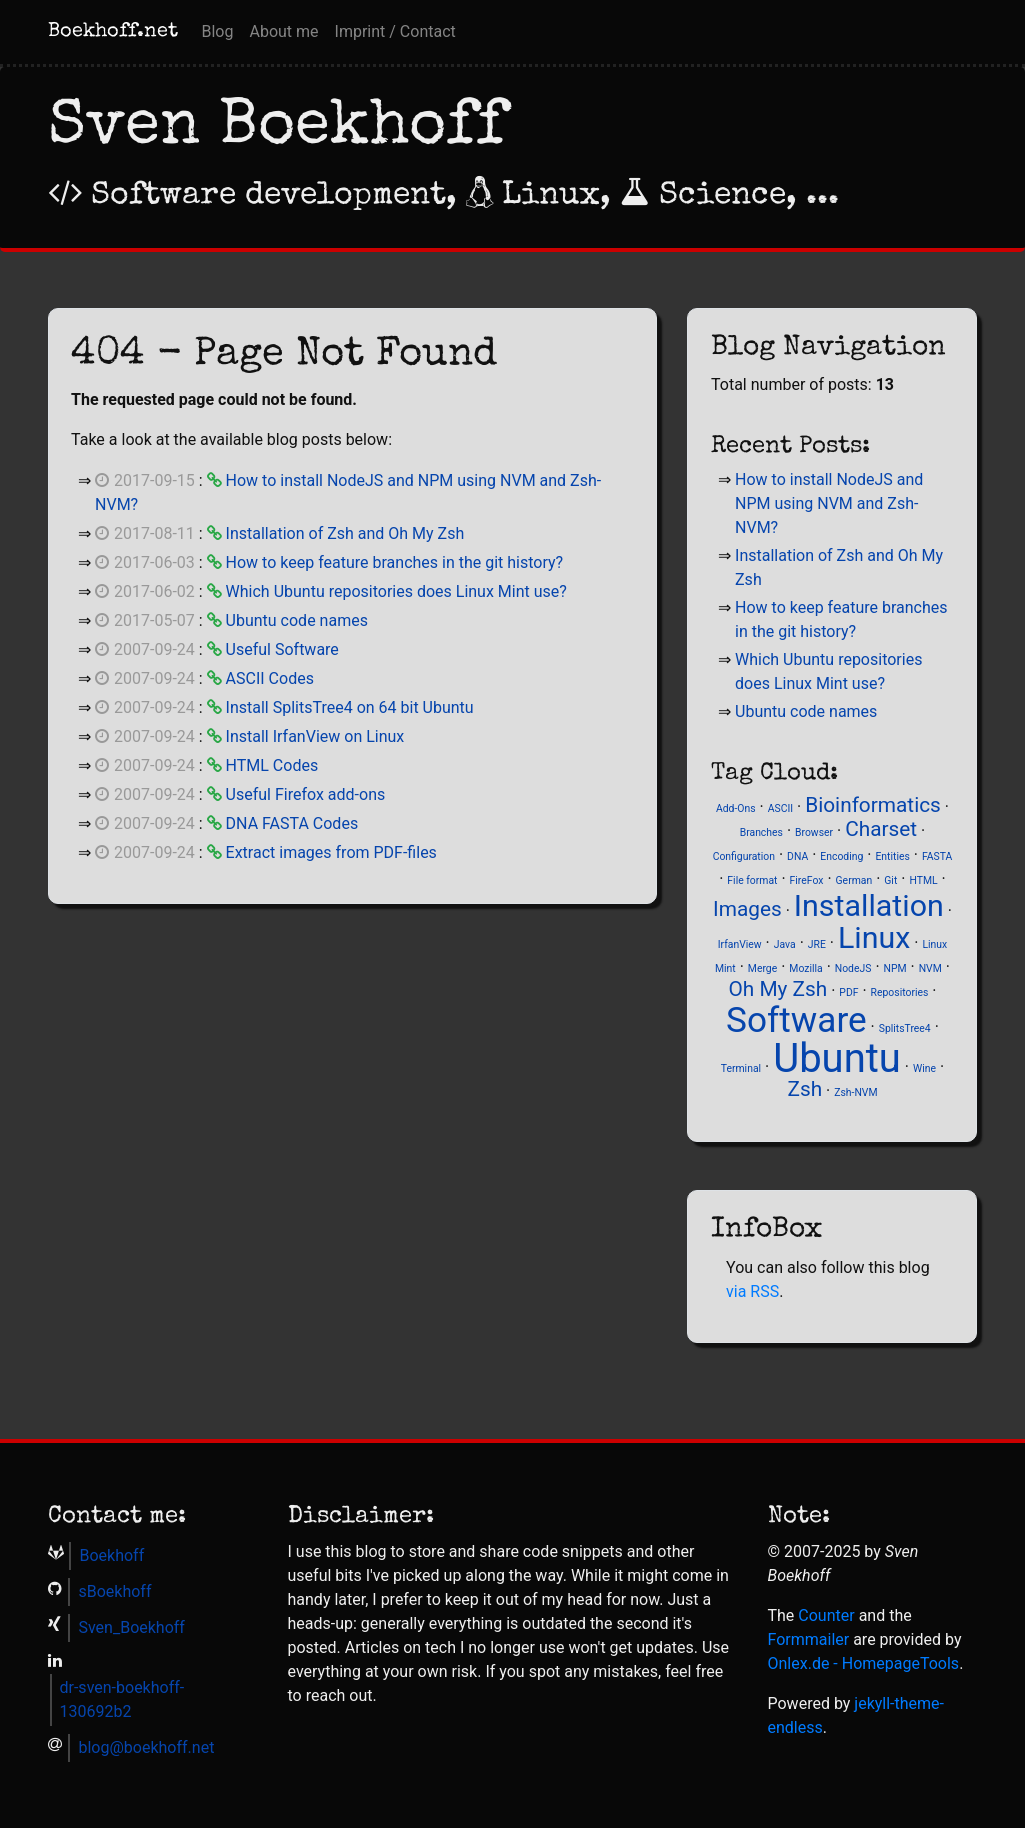  Describe the element at coordinates (890, 880) in the screenshot. I see `Git` at that location.